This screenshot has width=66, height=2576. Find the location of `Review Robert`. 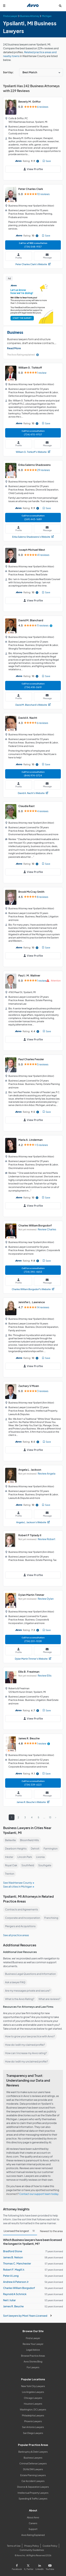

Review Robert is located at coordinates (46, 1539).